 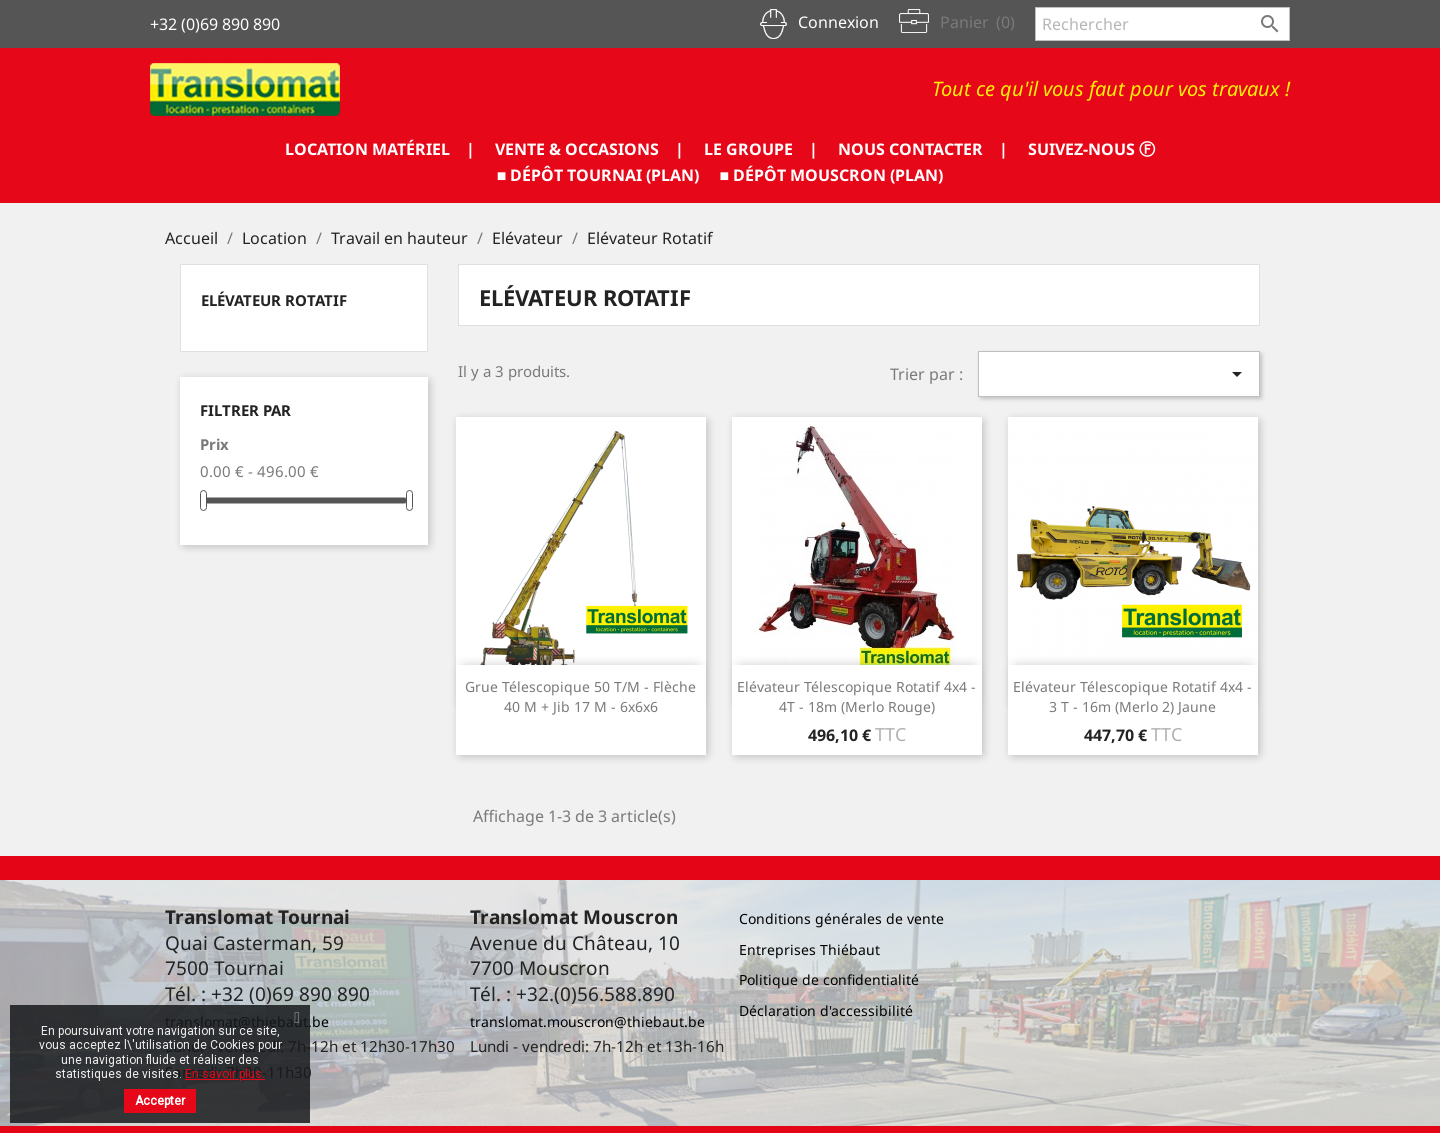 I want to click on En savoir plus., so click(x=225, y=1074).